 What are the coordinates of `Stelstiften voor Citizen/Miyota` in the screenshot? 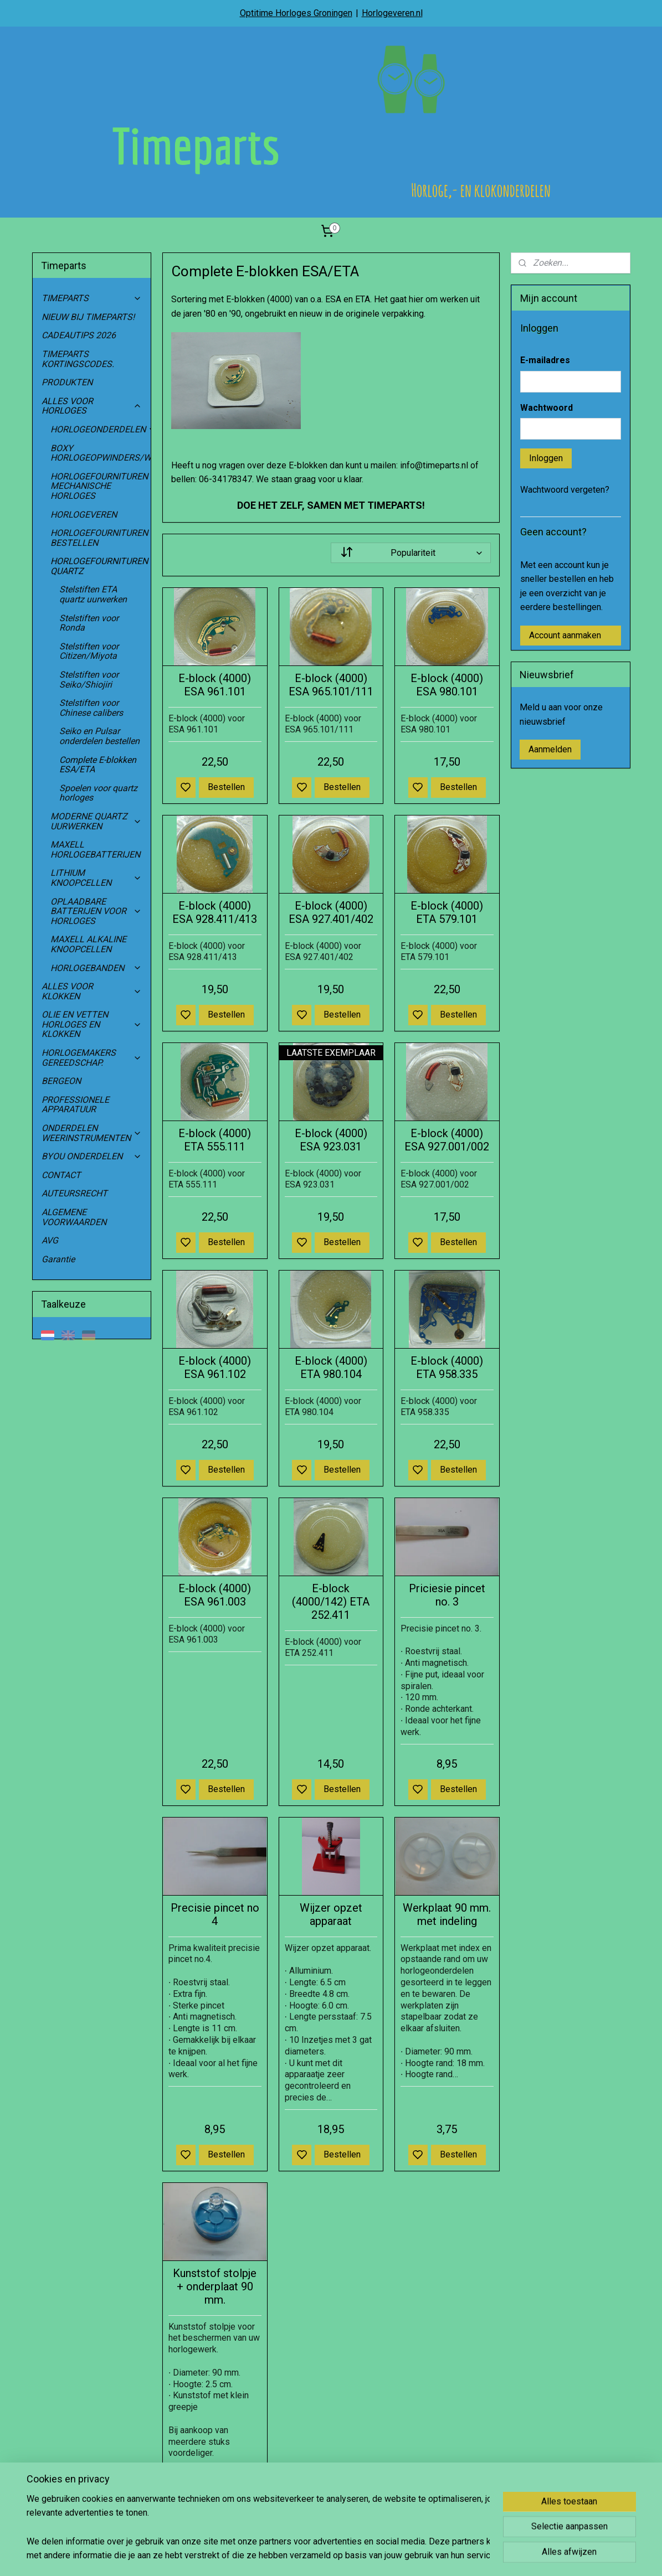 It's located at (89, 651).